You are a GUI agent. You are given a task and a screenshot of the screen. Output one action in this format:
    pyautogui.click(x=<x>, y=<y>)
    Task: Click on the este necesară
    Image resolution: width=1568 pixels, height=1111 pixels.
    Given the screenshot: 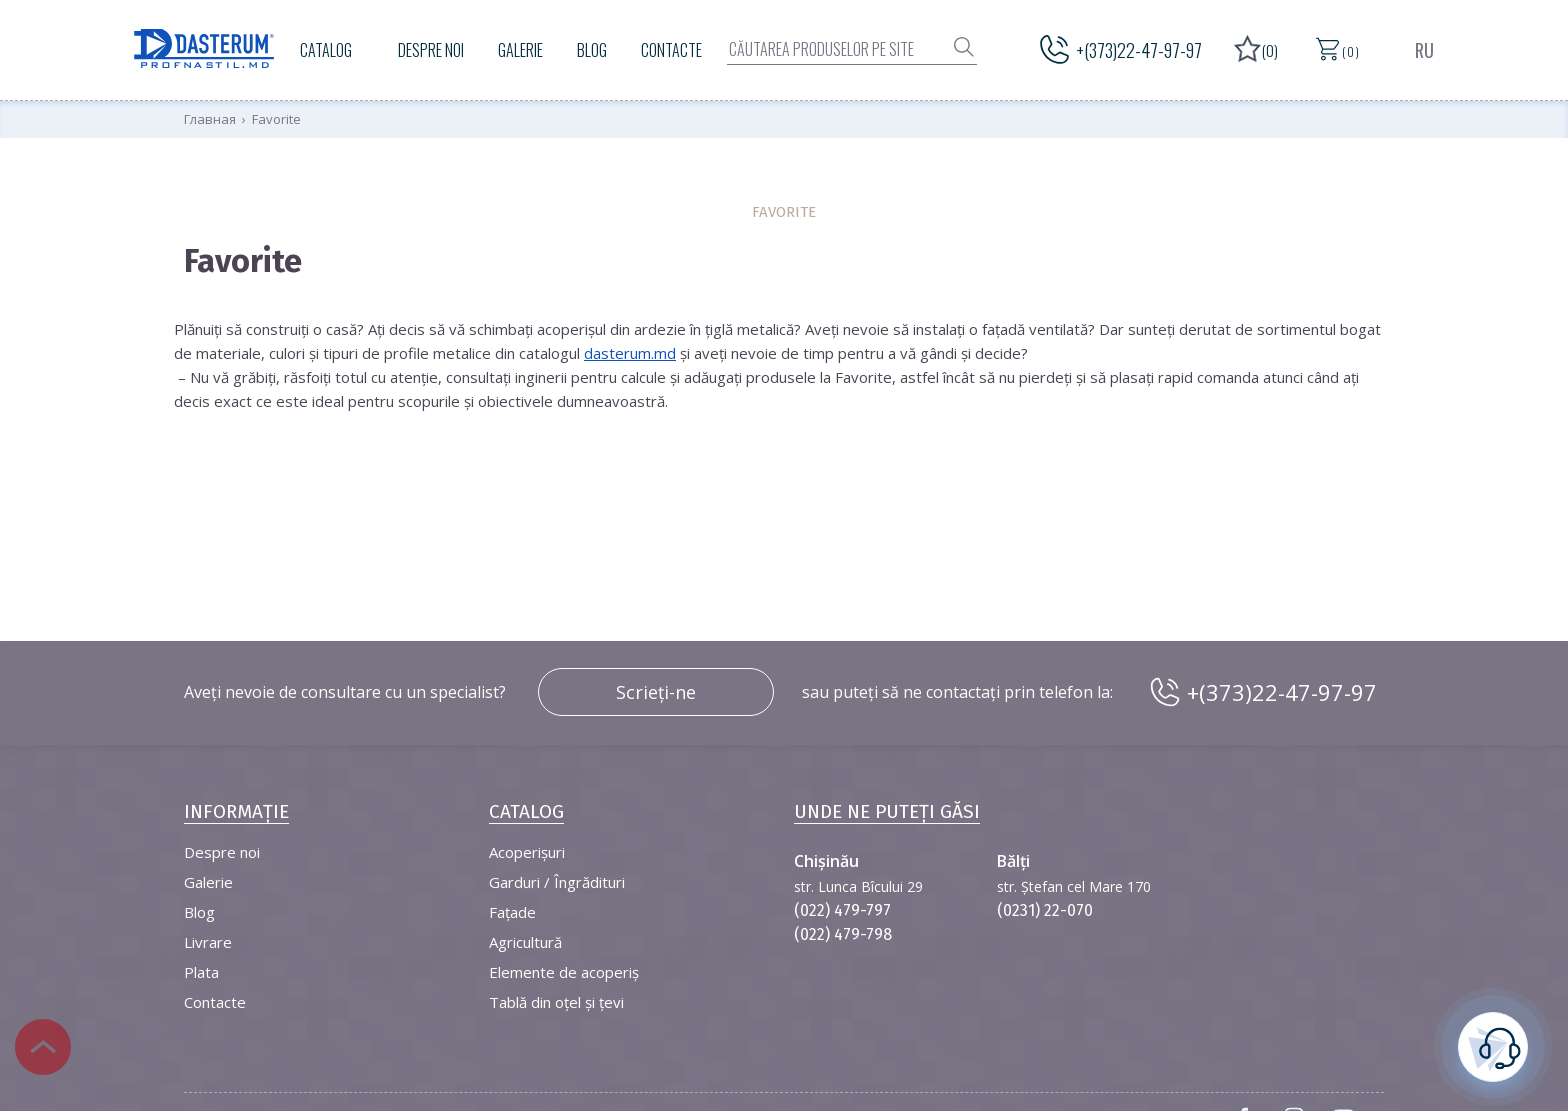 What is the action you would take?
    pyautogui.click(x=1493, y=1044)
    